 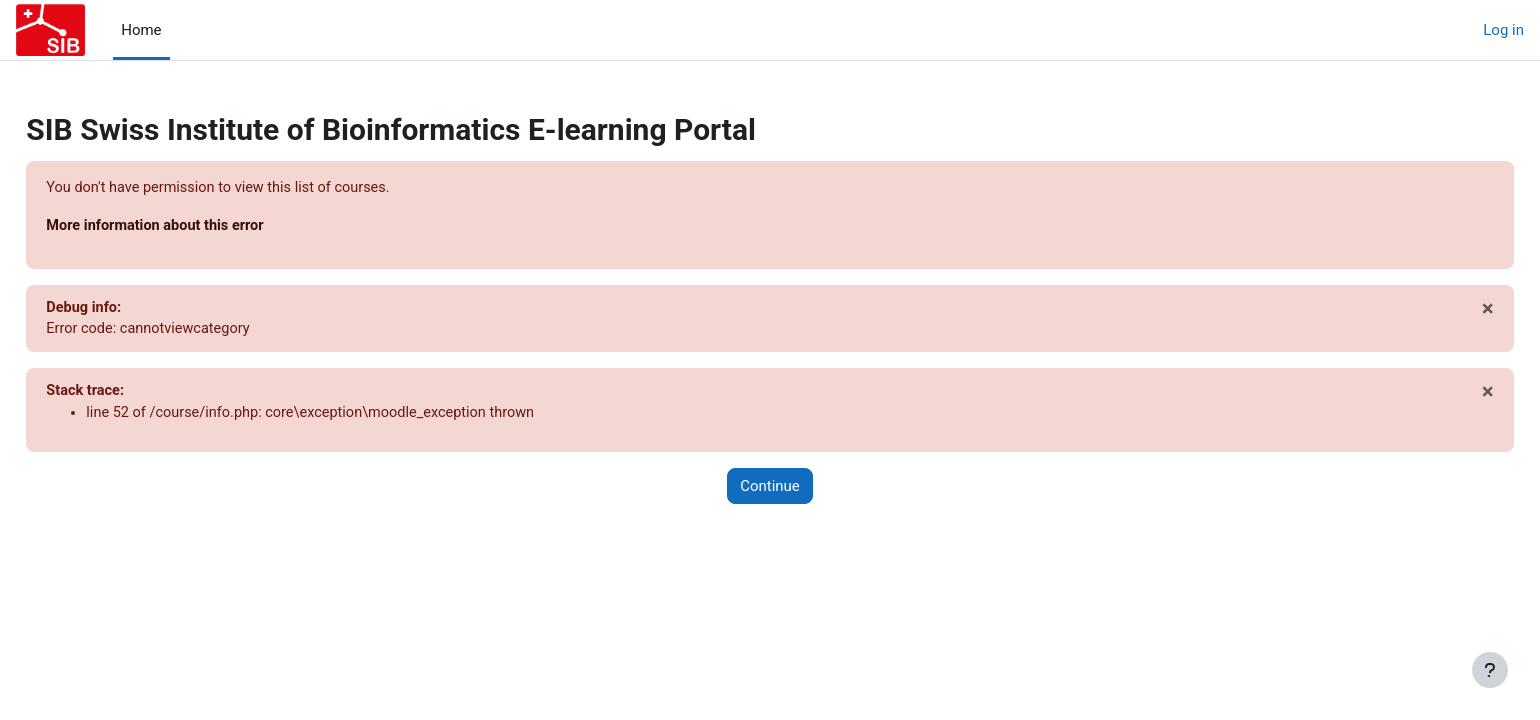 I want to click on [Show footer], so click(x=1490, y=670).